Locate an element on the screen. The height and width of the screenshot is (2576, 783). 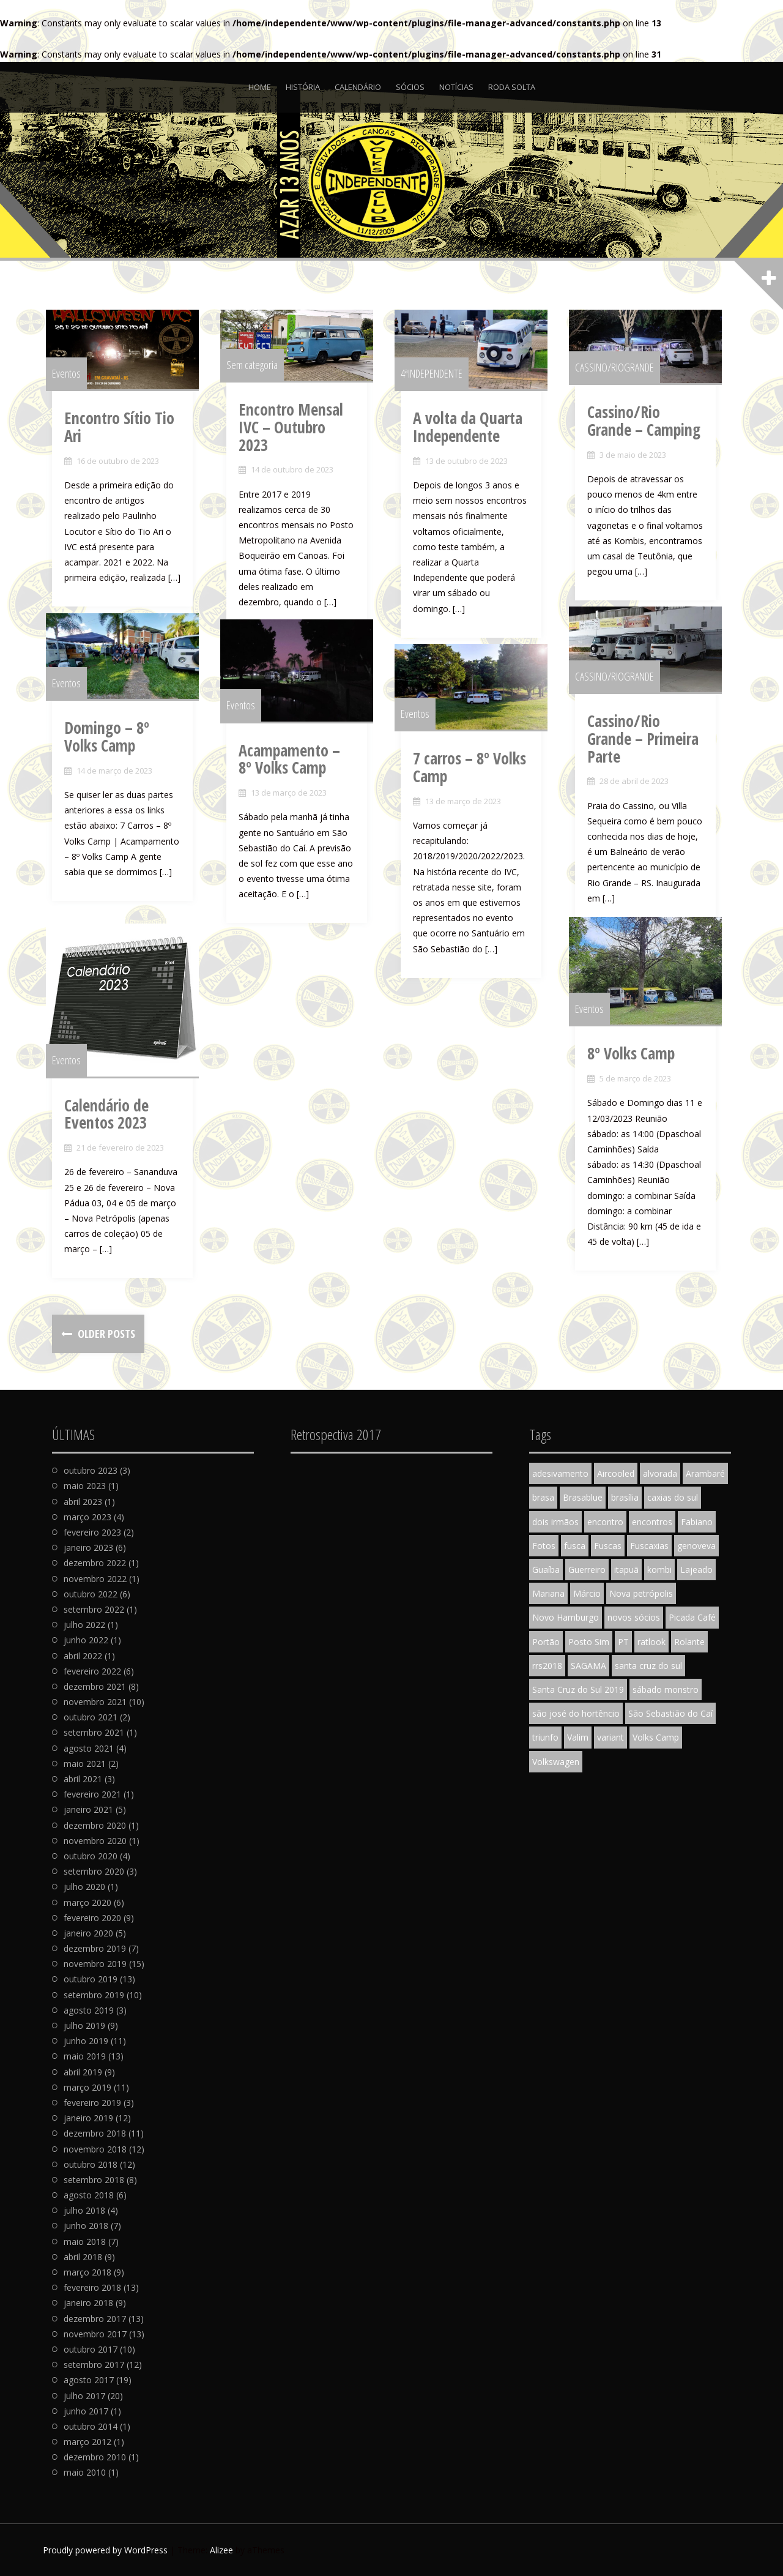
fevereiro 2019 is located at coordinates (92, 2102).